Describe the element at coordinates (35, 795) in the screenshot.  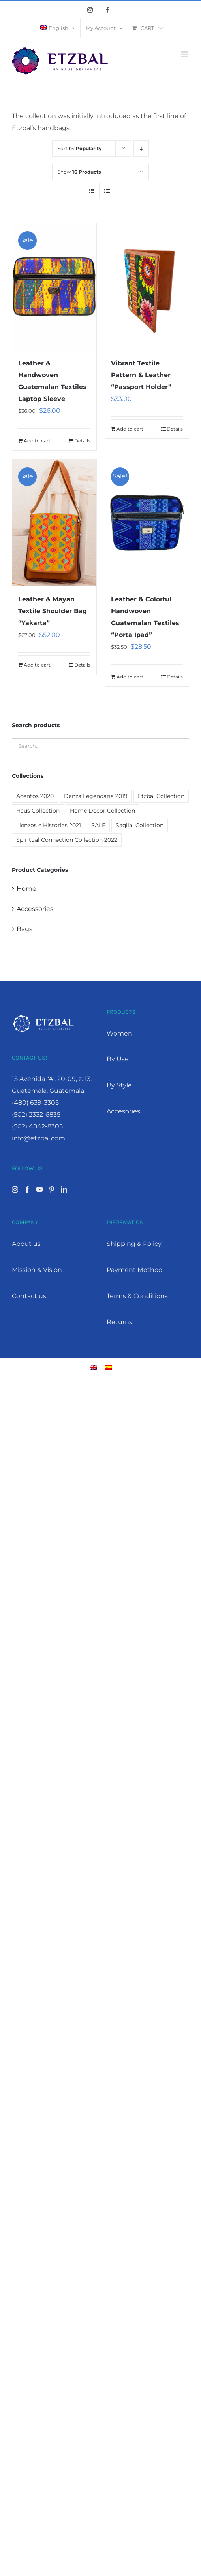
I see `Acentos 2020 [Acentos 2020 (2 products)]` at that location.